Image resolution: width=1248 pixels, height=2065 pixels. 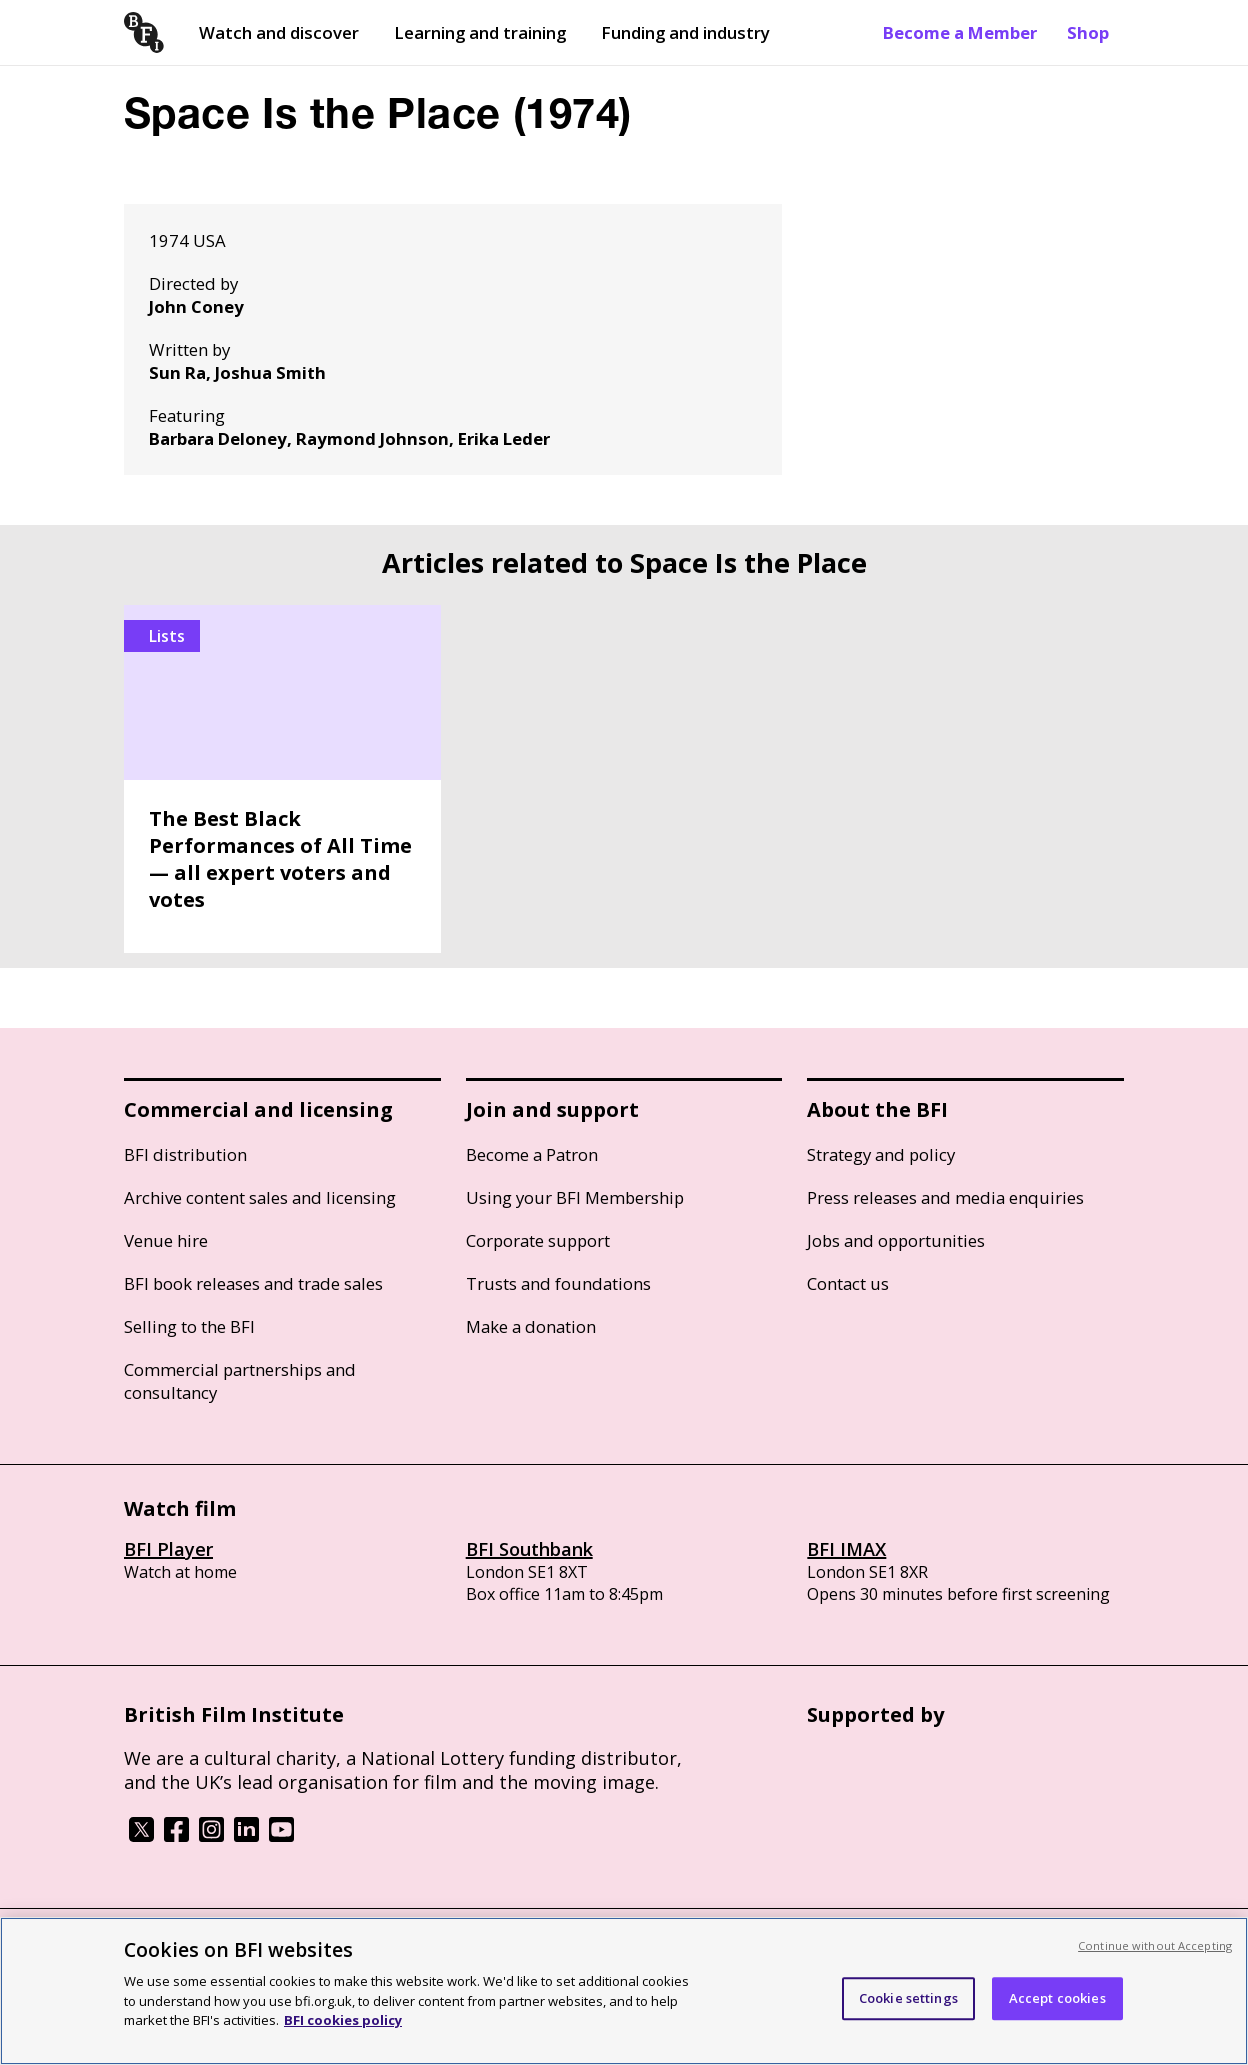 I want to click on Commercial partnerships and consultancy, so click(x=240, y=1381).